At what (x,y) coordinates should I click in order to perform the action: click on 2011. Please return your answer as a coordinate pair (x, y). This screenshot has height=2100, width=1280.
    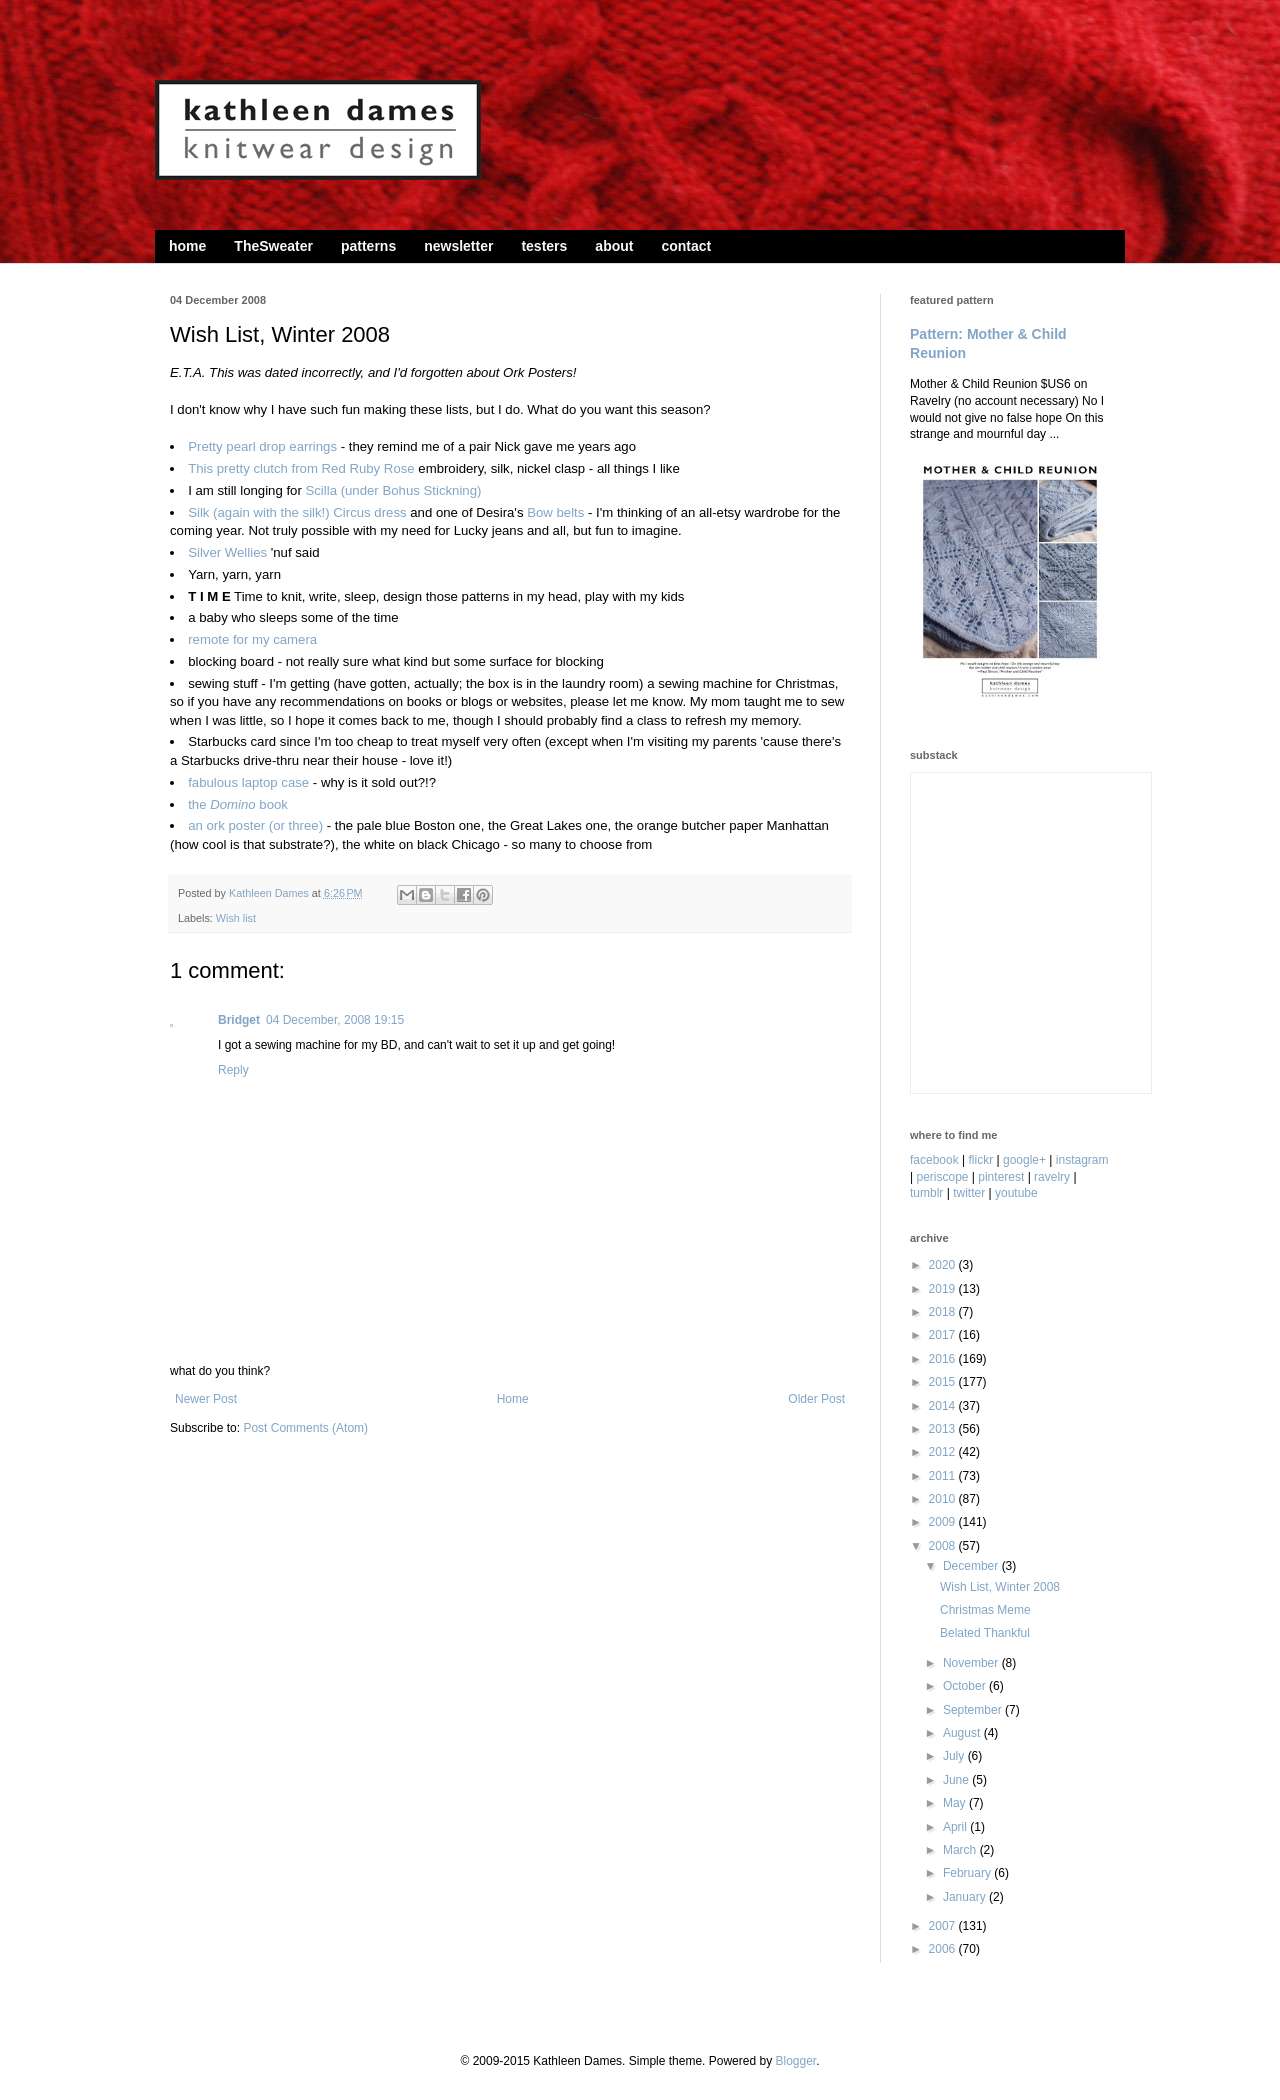
    Looking at the image, I should click on (944, 1476).